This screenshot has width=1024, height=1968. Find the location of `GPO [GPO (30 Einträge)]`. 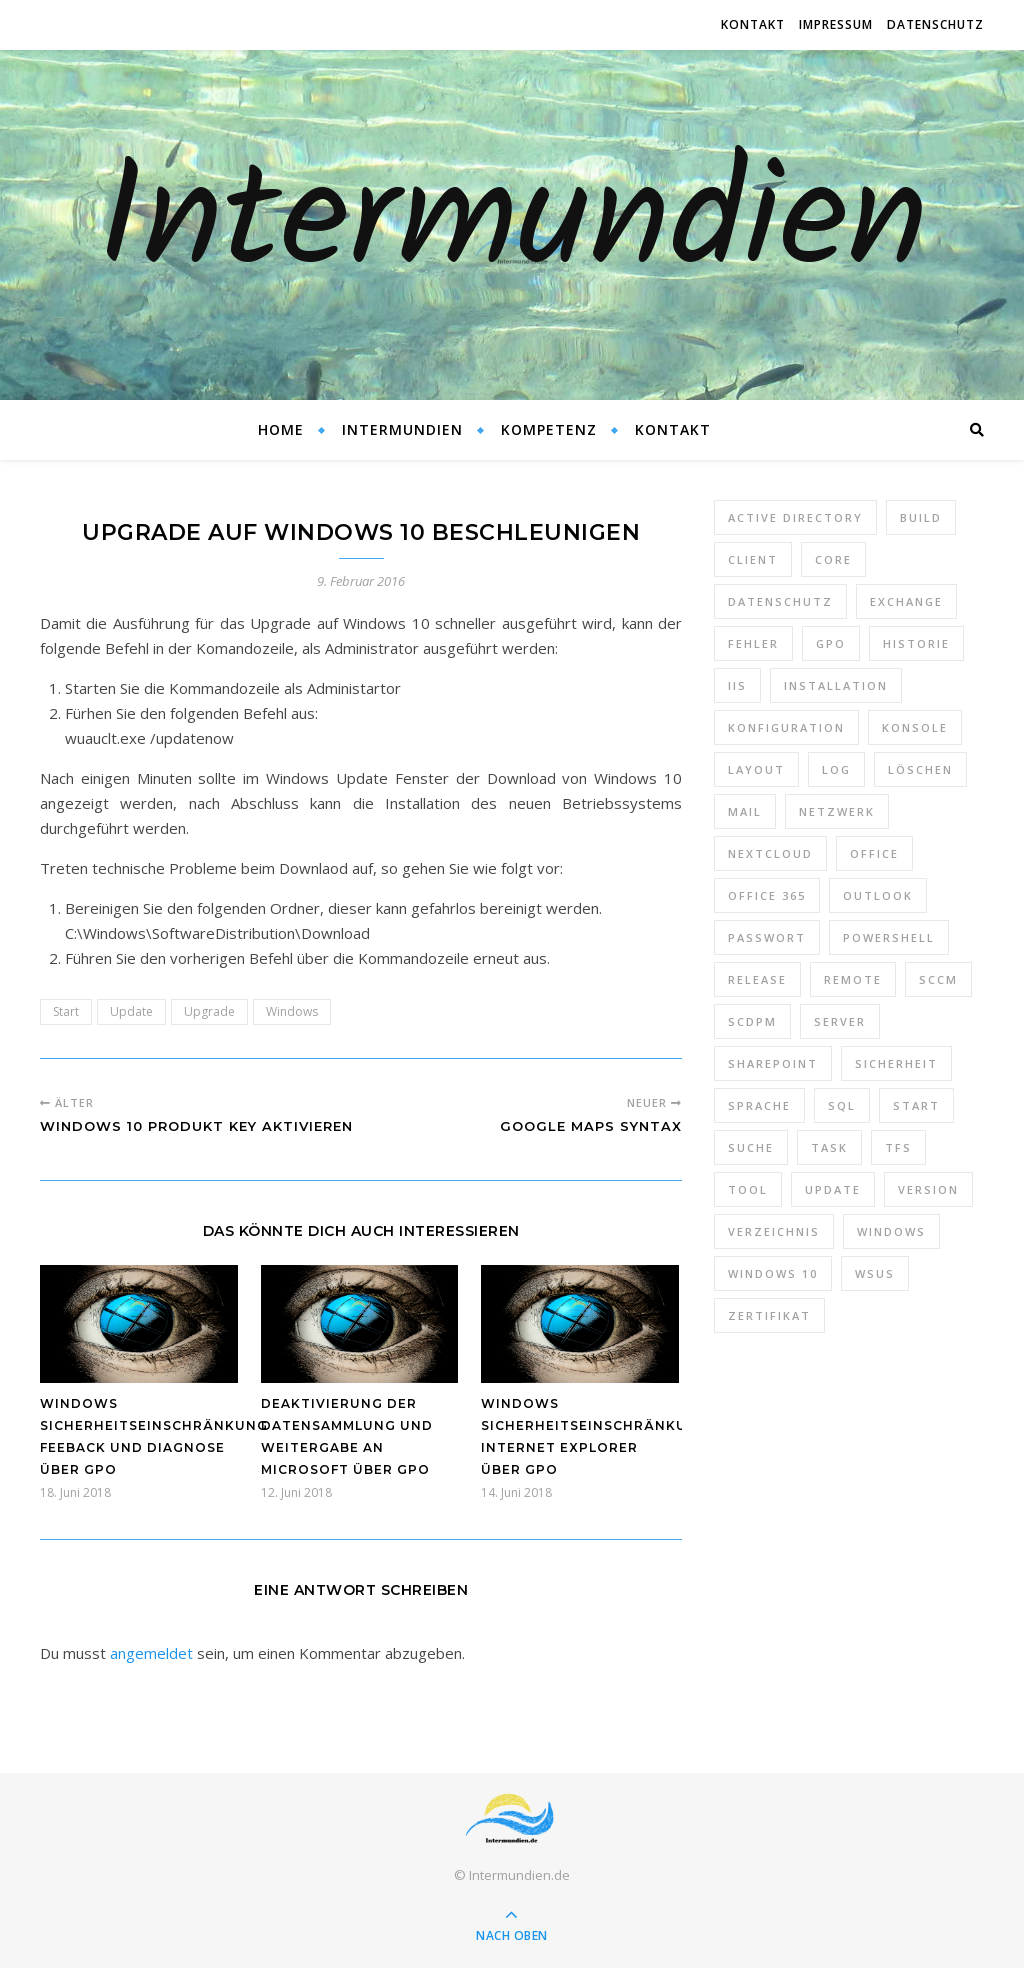

GPO [GPO (30 Einträge)] is located at coordinates (831, 643).